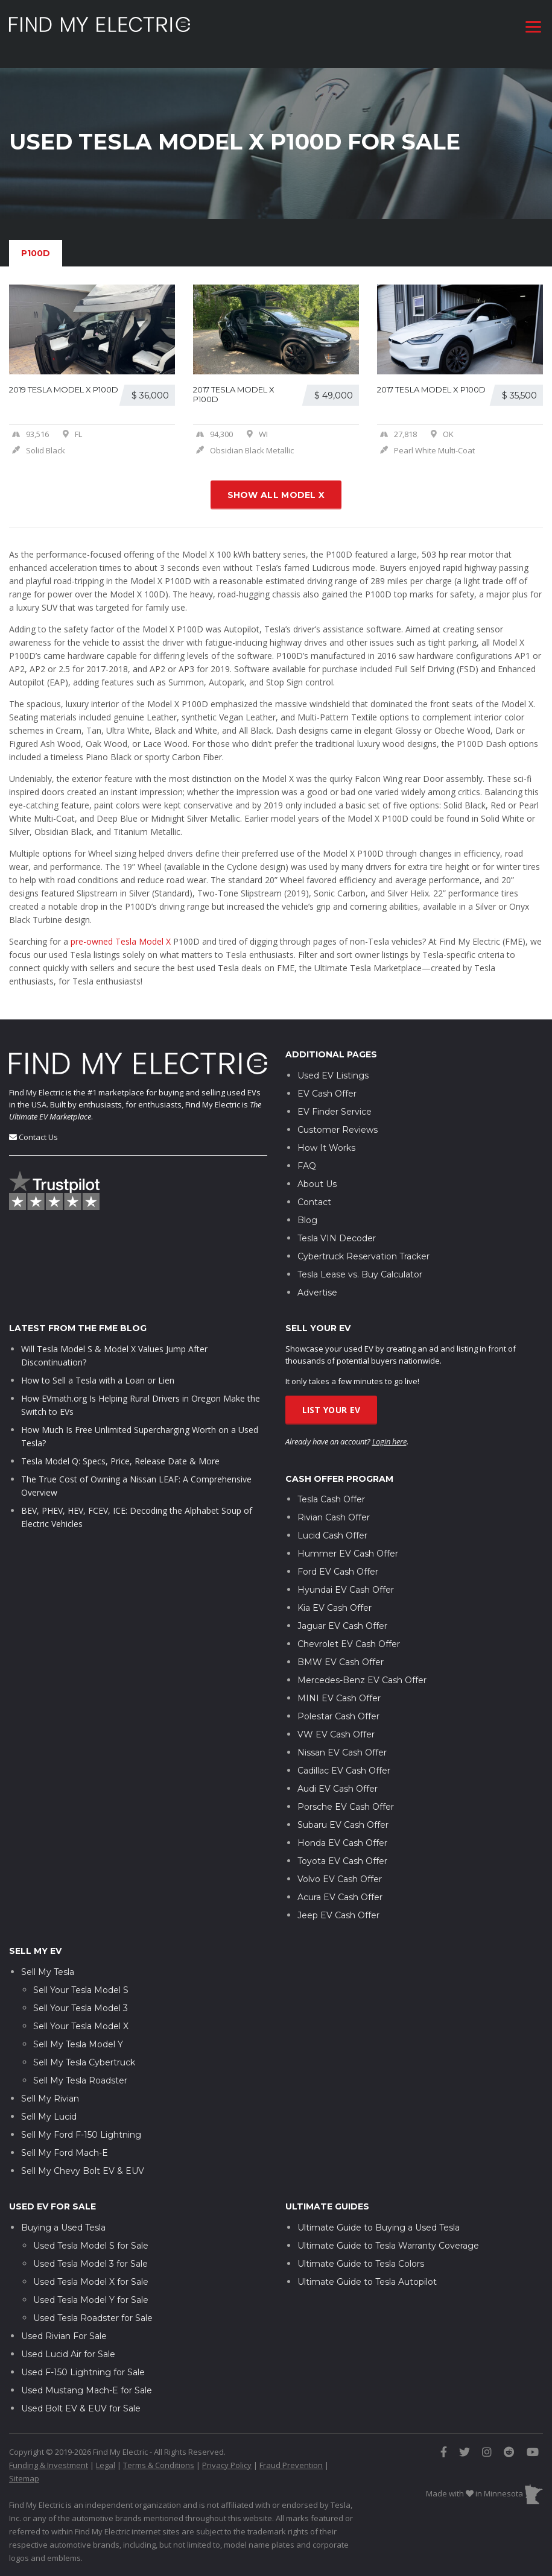  Describe the element at coordinates (362, 1669) in the screenshot. I see `Mercedes-Benz EV Cash Offer` at that location.